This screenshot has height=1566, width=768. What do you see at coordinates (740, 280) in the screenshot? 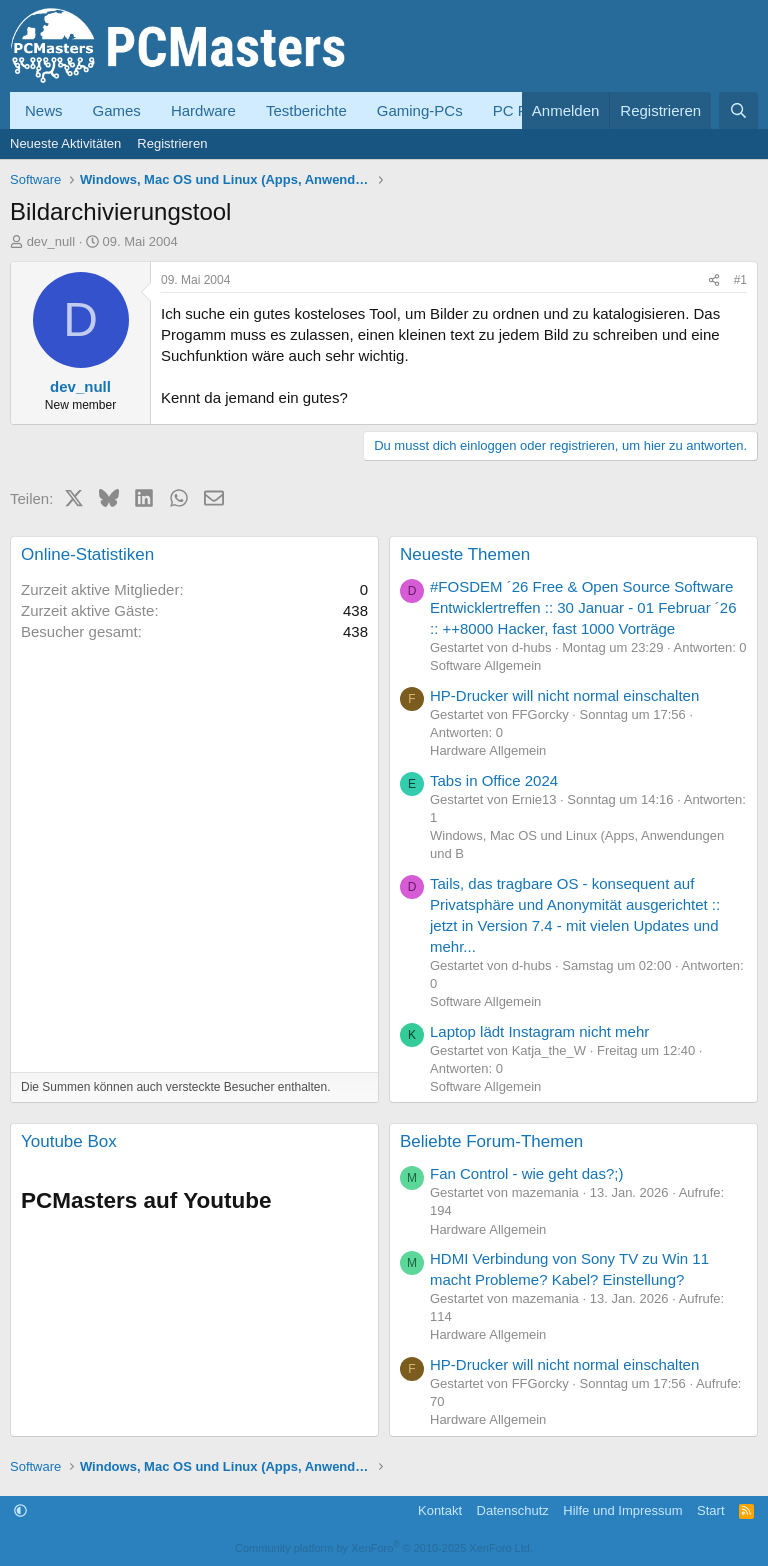
I see `#1` at bounding box center [740, 280].